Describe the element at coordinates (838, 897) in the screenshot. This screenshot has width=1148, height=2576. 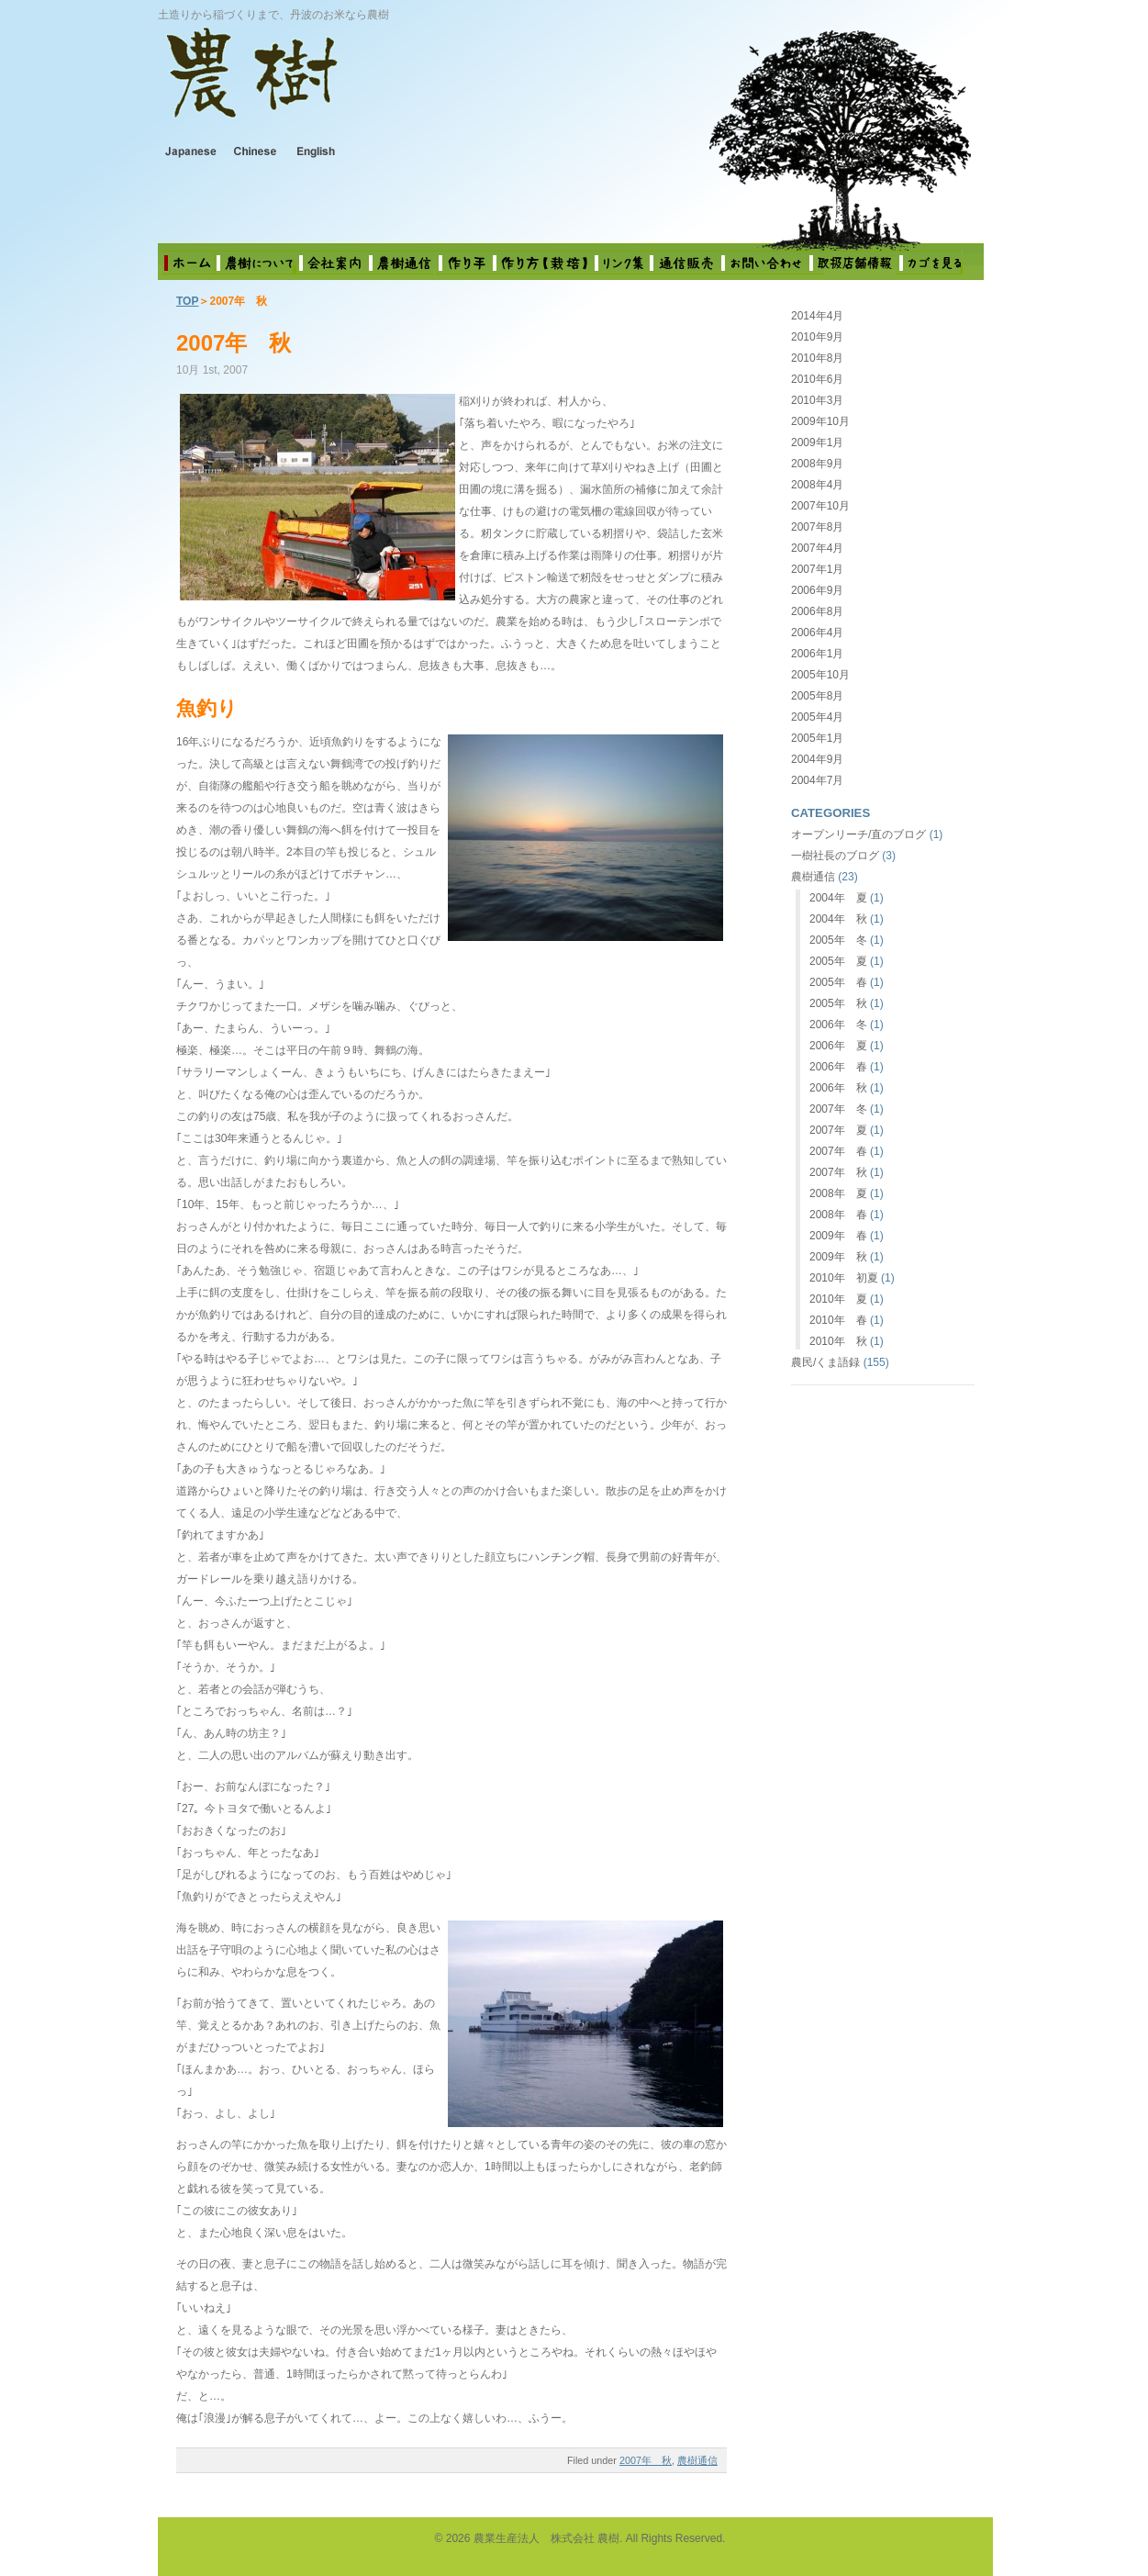
I see `2004年 夏` at that location.